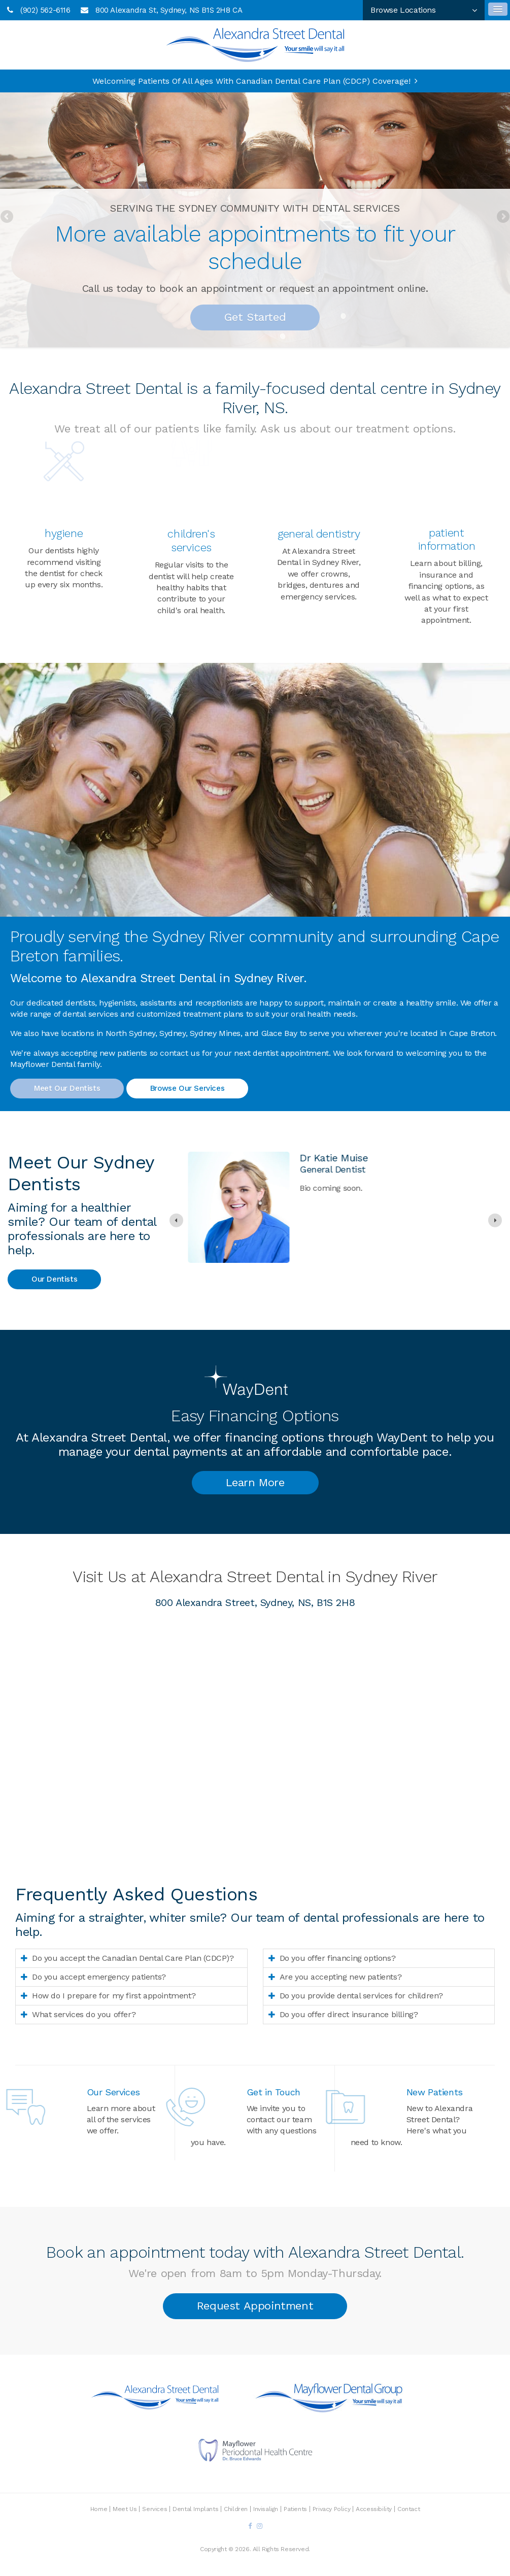 The image size is (510, 2576). I want to click on Request Appointment [button], so click(255, 2305).